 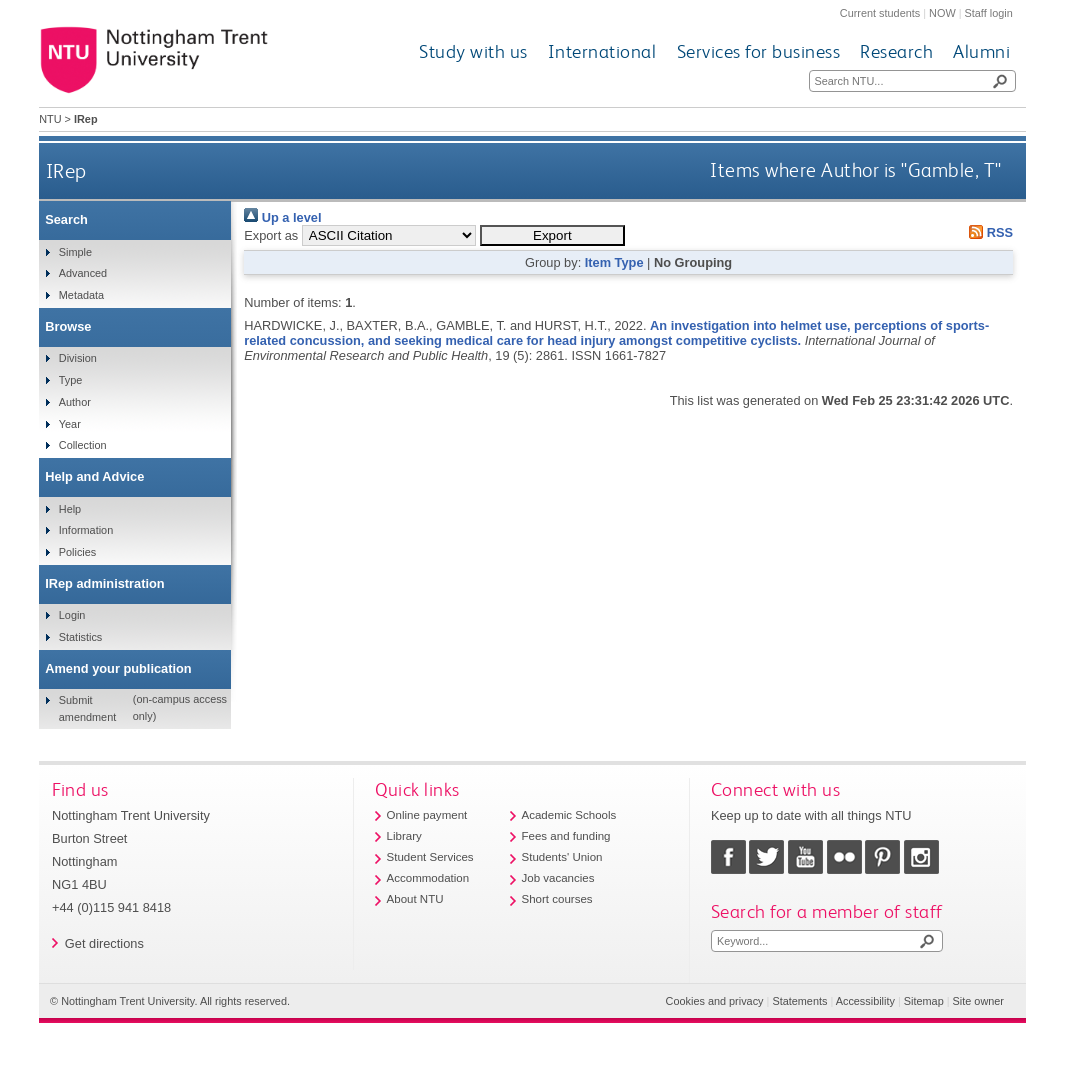 I want to click on Online payment, so click(x=427, y=815).